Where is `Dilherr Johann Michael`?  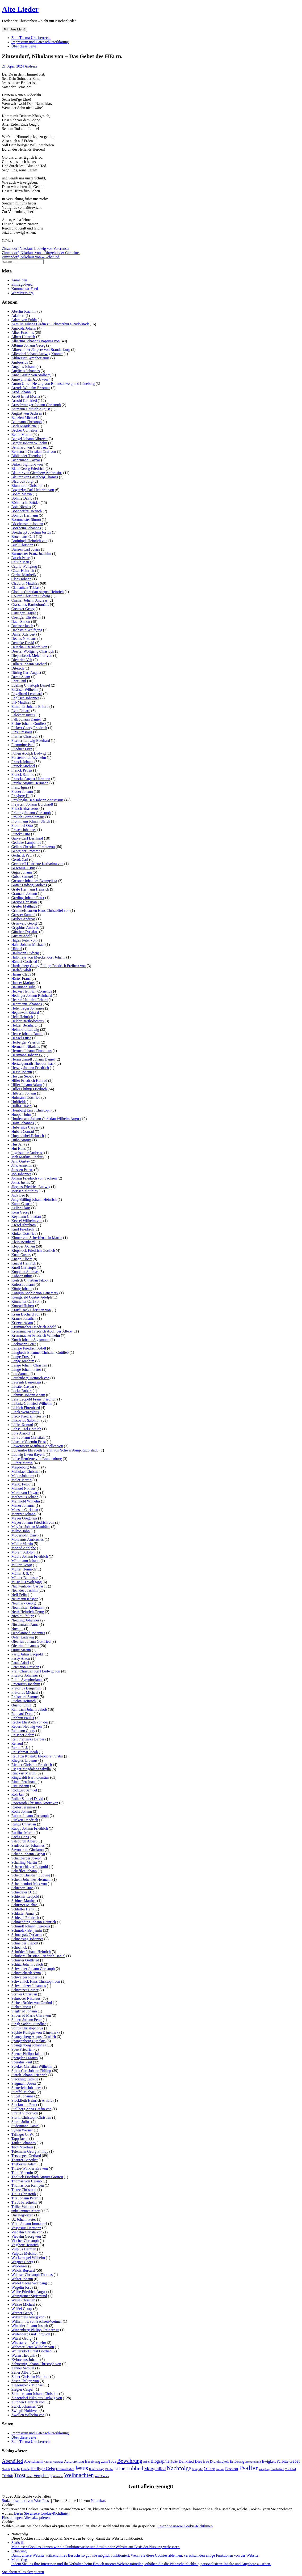
Dilherr Johann Michael is located at coordinates (29, 664).